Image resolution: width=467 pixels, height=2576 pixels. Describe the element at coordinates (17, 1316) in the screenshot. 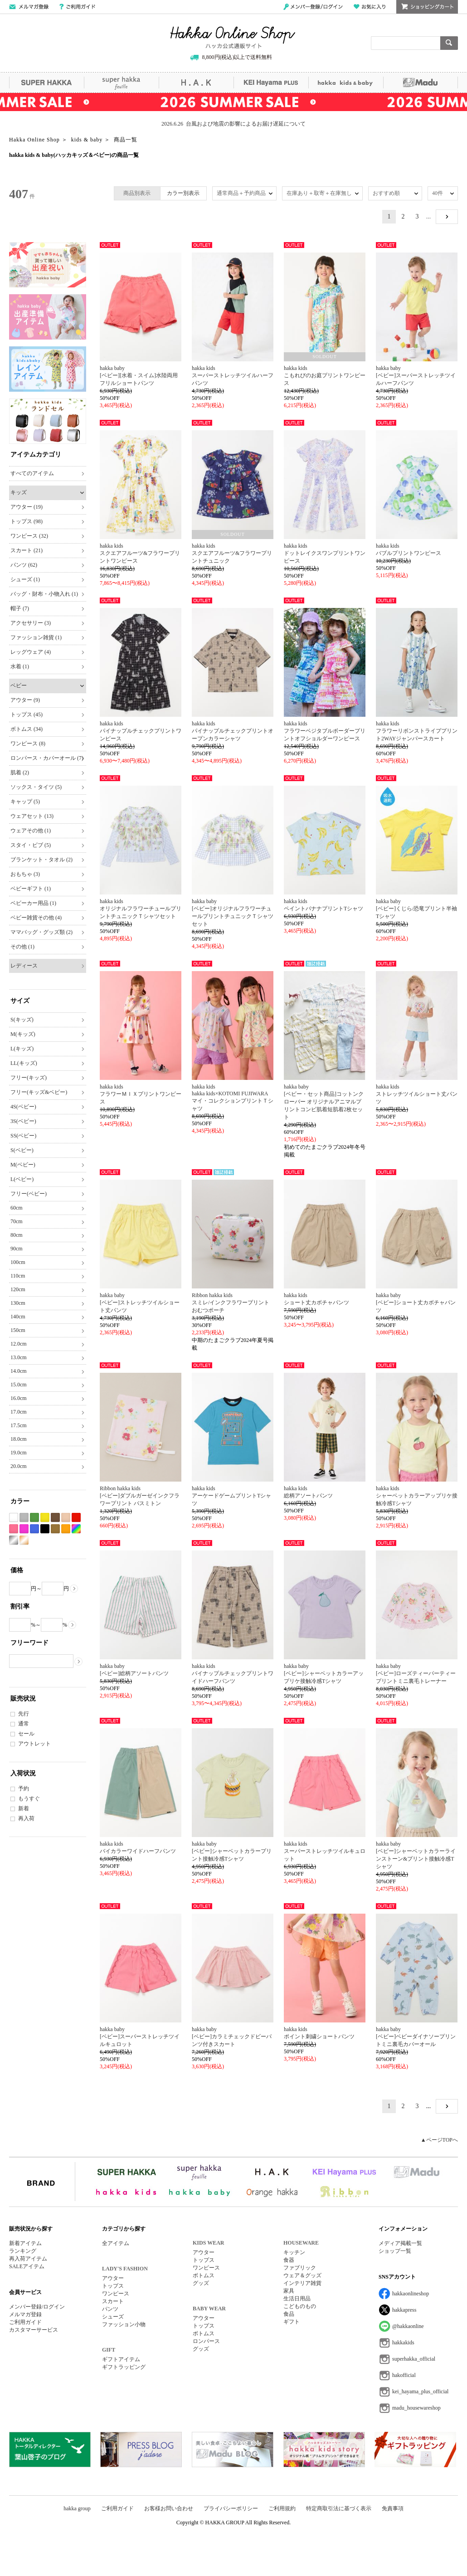

I see `140cm` at that location.